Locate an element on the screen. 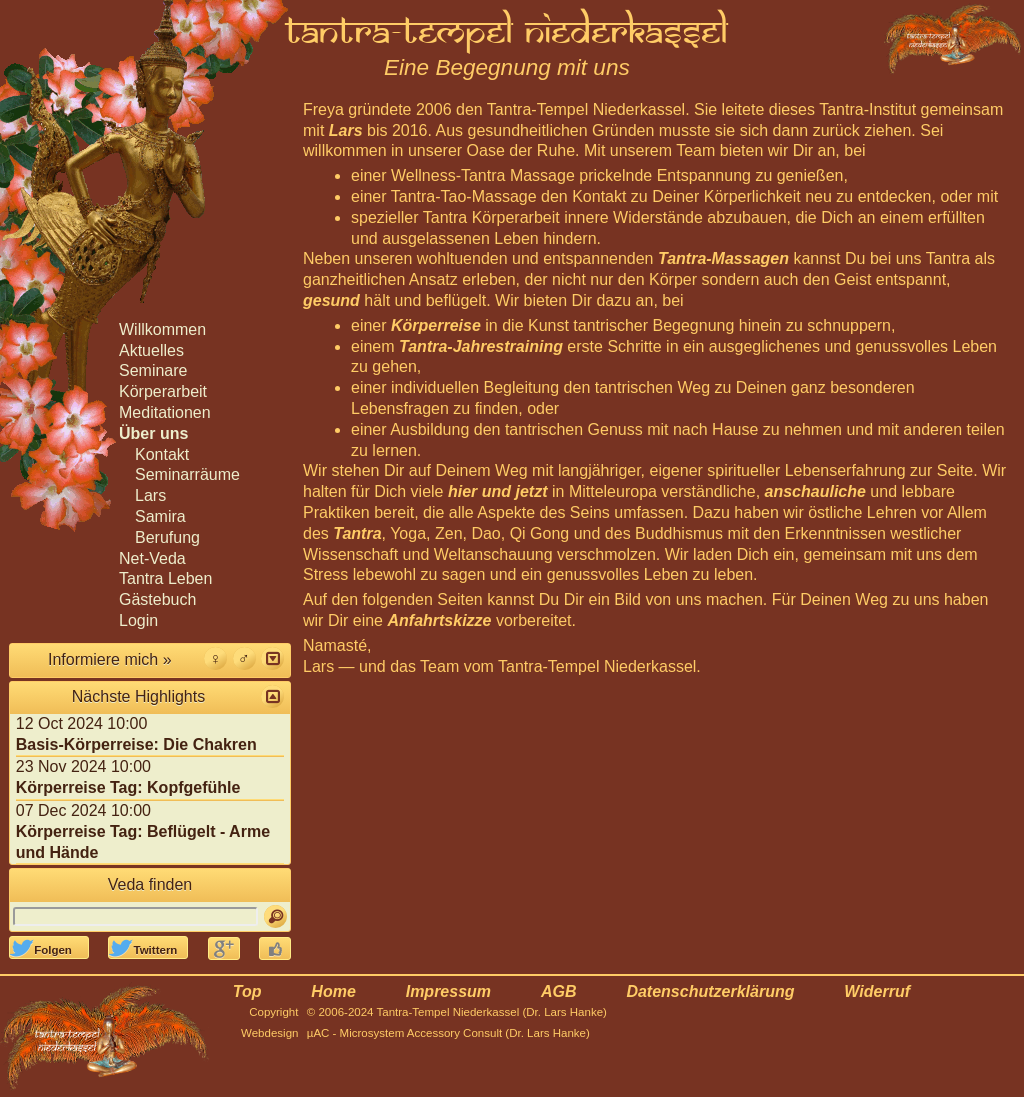 The image size is (1024, 1097). Seminare is located at coordinates (153, 370).